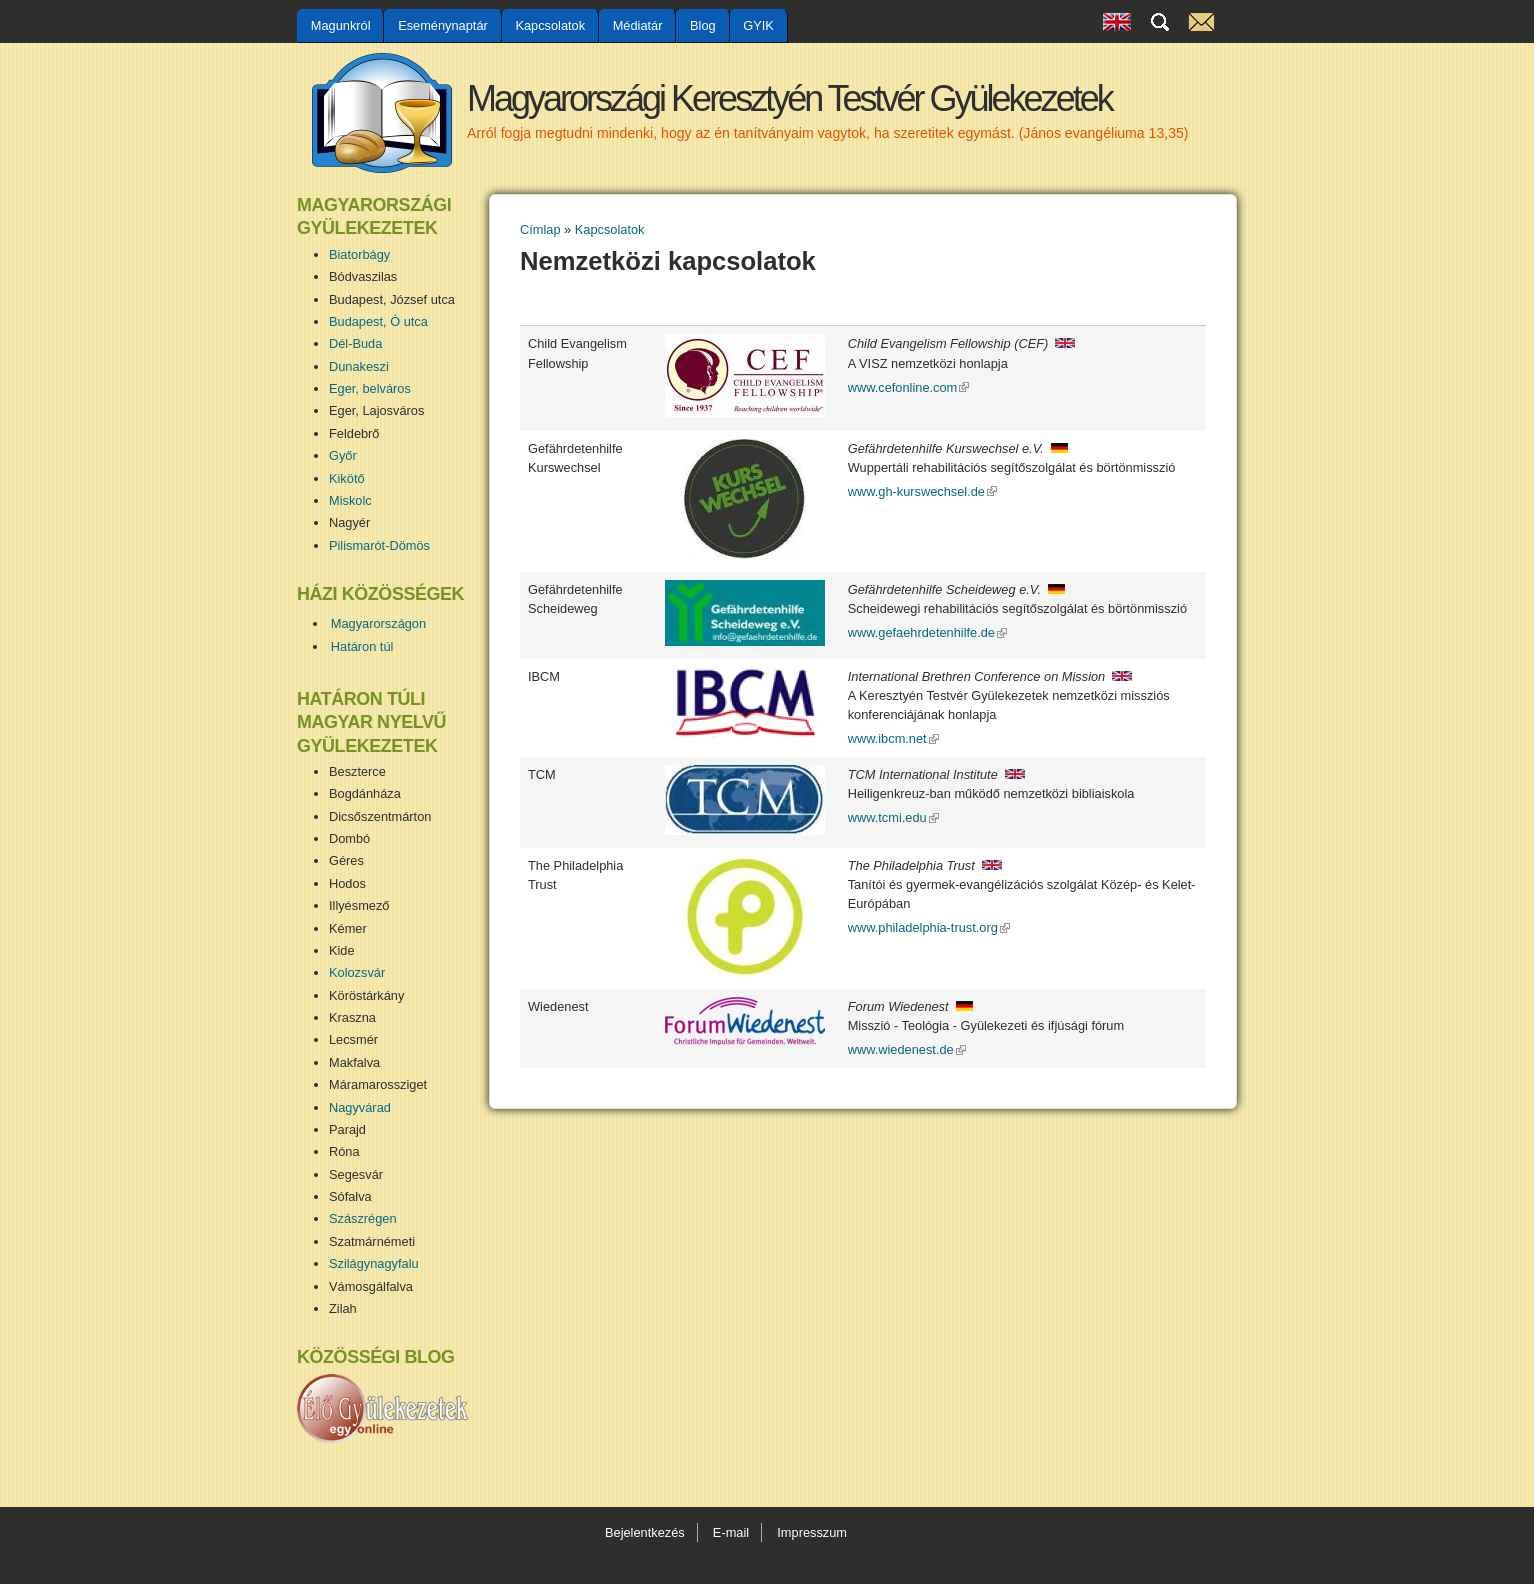 Image resolution: width=1534 pixels, height=1584 pixels. What do you see at coordinates (638, 25) in the screenshot?
I see `Médiatár` at bounding box center [638, 25].